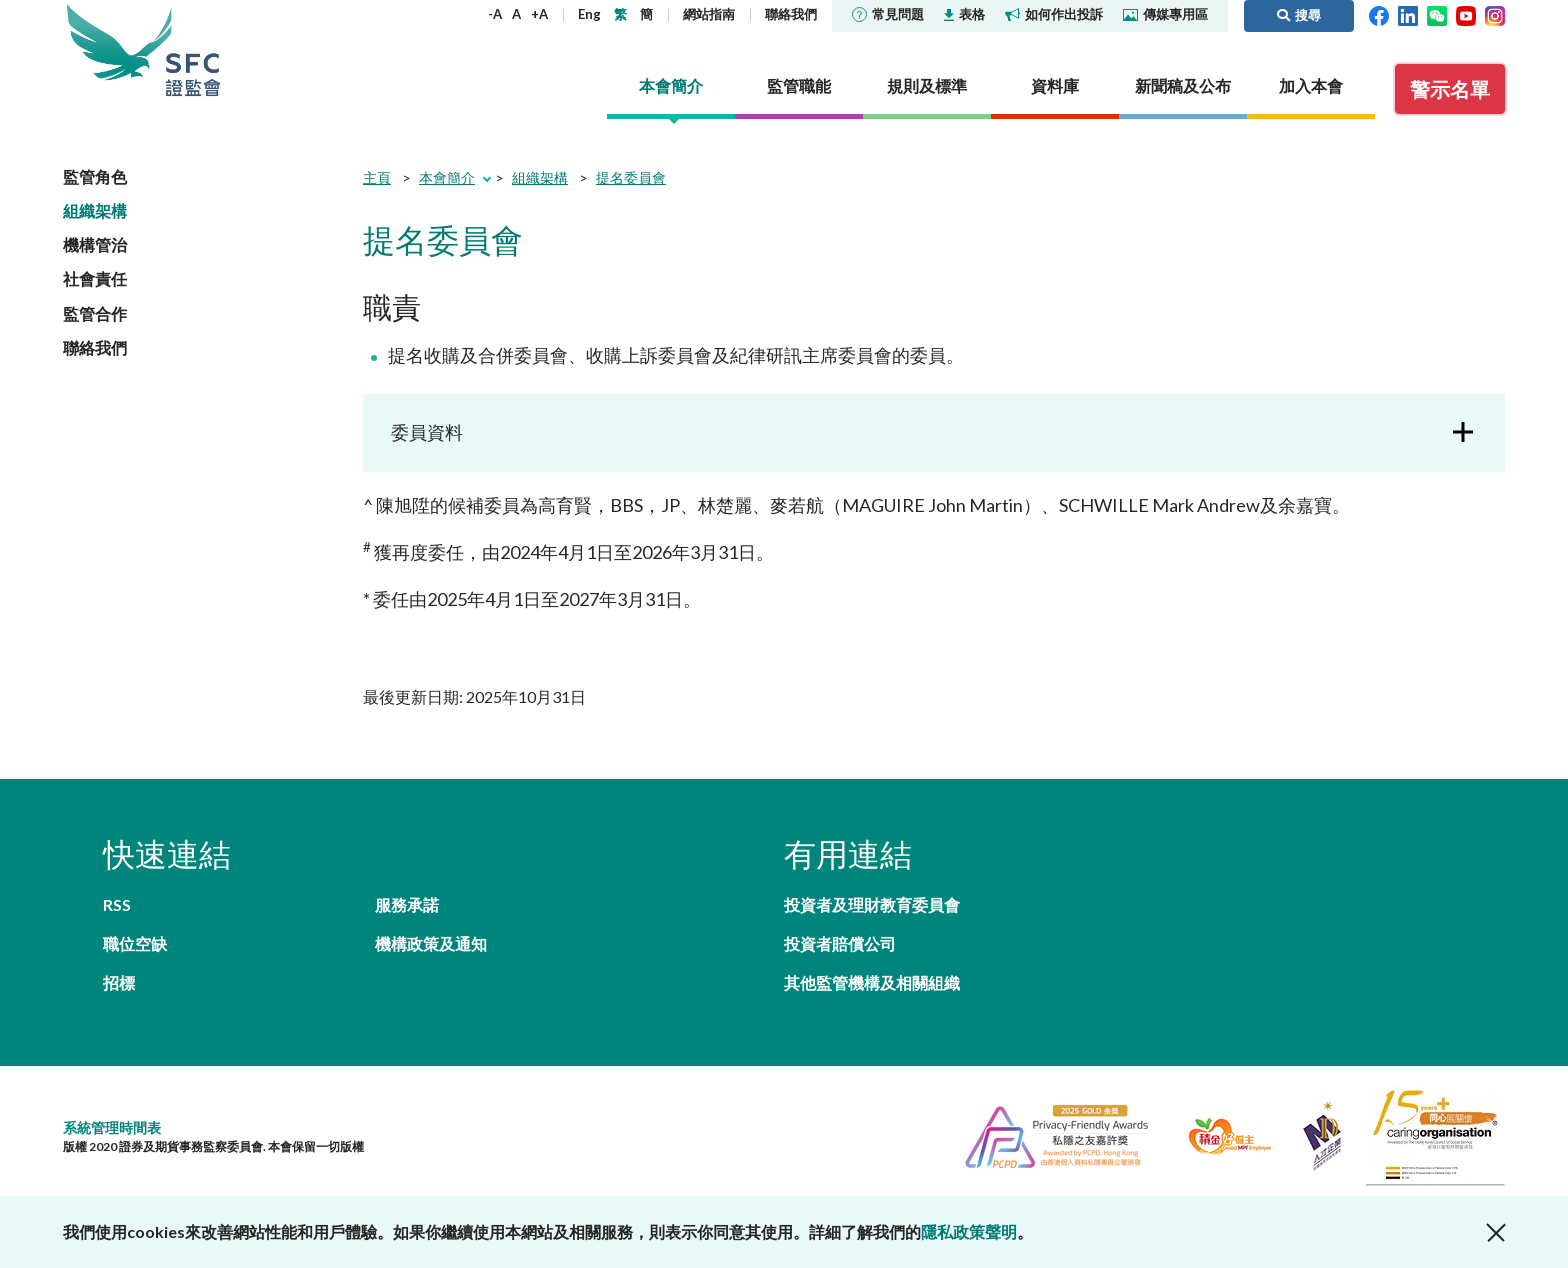 Image resolution: width=1568 pixels, height=1268 pixels. Describe the element at coordinates (888, 14) in the screenshot. I see `常見問題` at that location.